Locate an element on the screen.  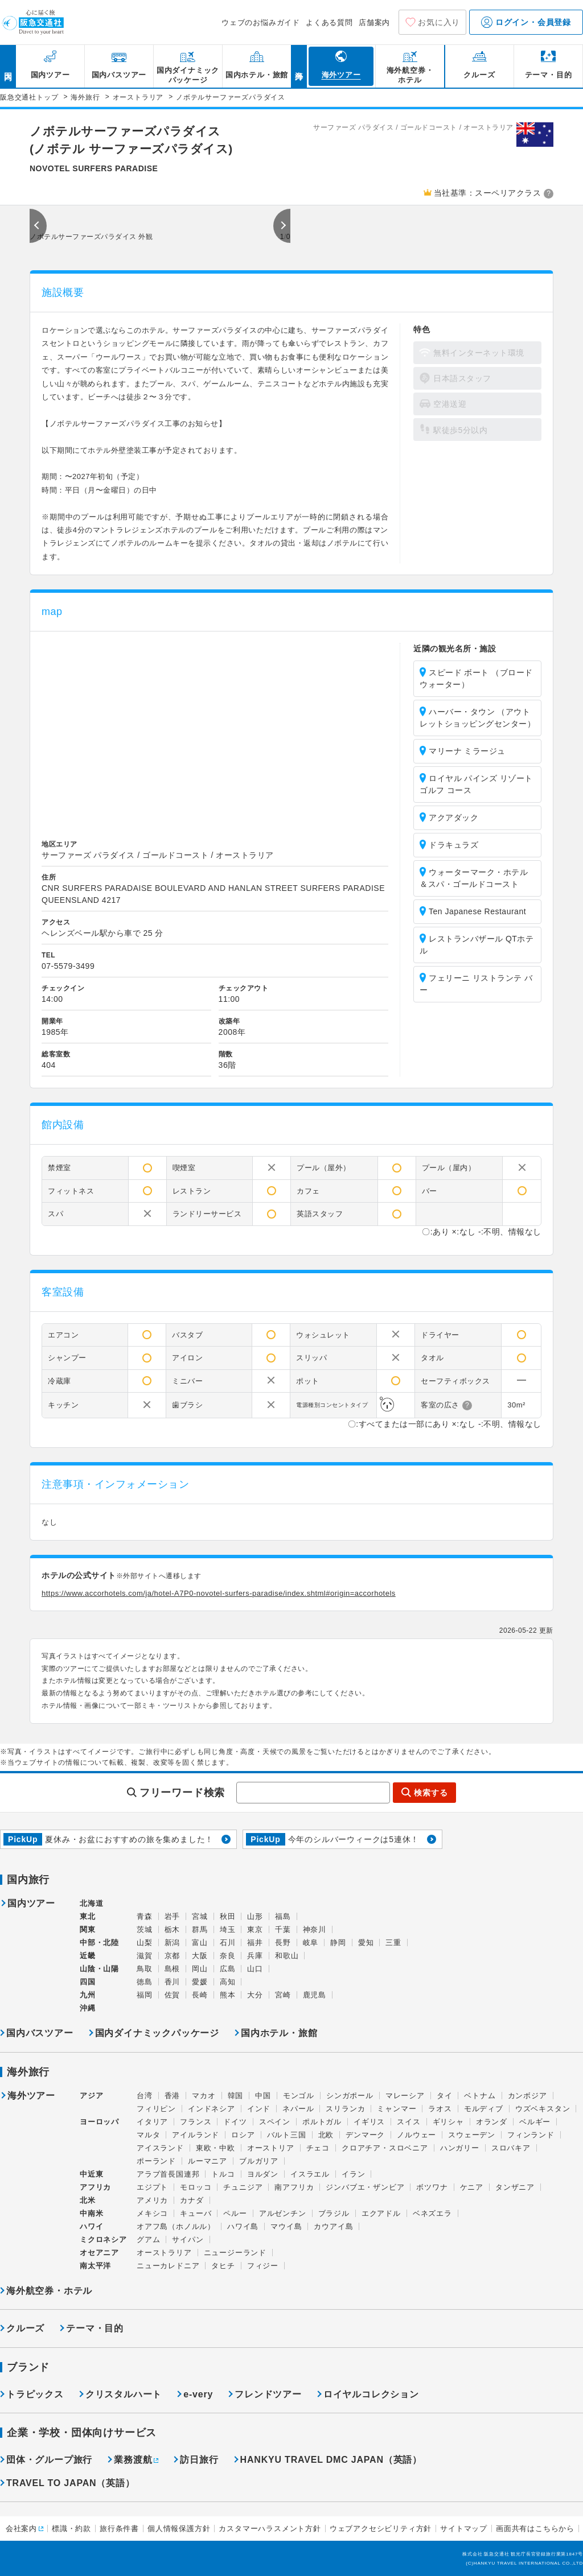
栃木 is located at coordinates (172, 1929).